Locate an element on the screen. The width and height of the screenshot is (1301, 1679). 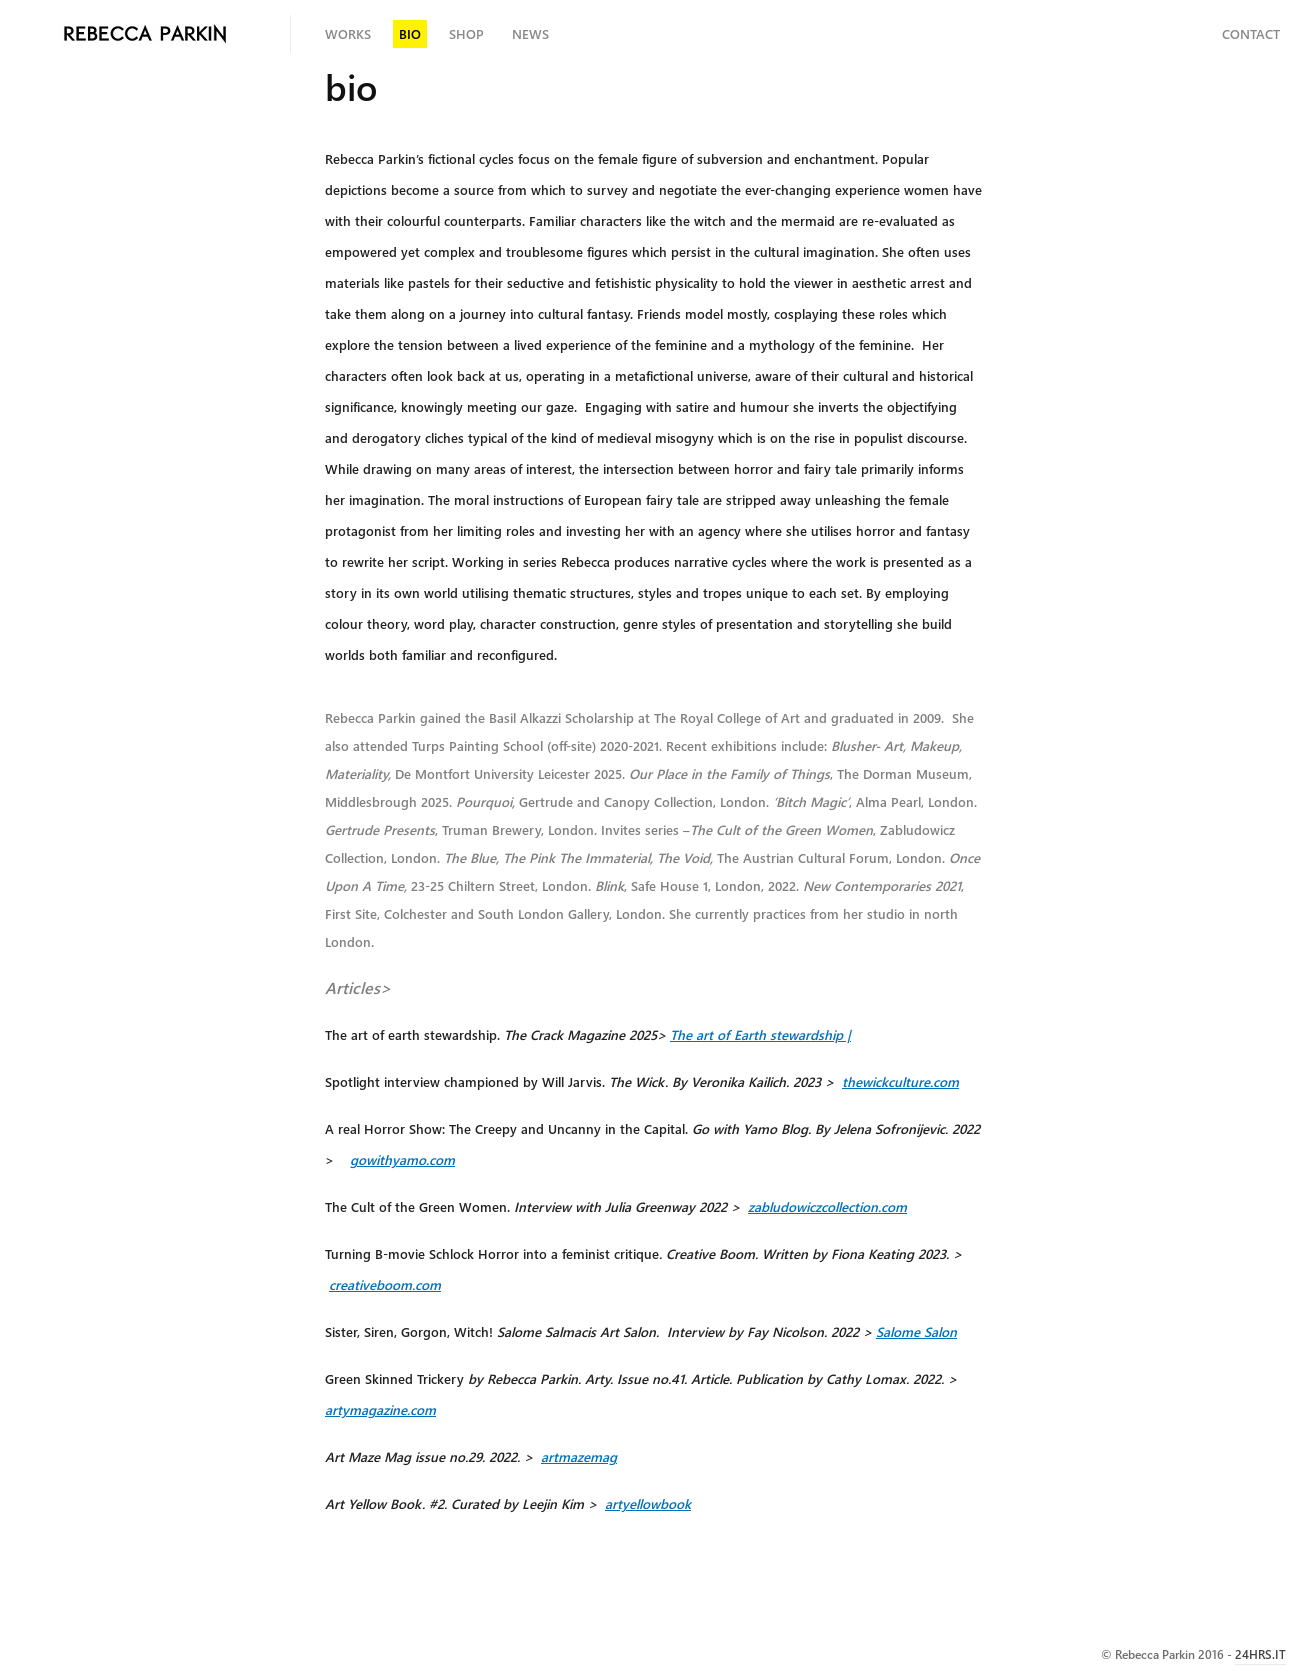
shop is located at coordinates (466, 33).